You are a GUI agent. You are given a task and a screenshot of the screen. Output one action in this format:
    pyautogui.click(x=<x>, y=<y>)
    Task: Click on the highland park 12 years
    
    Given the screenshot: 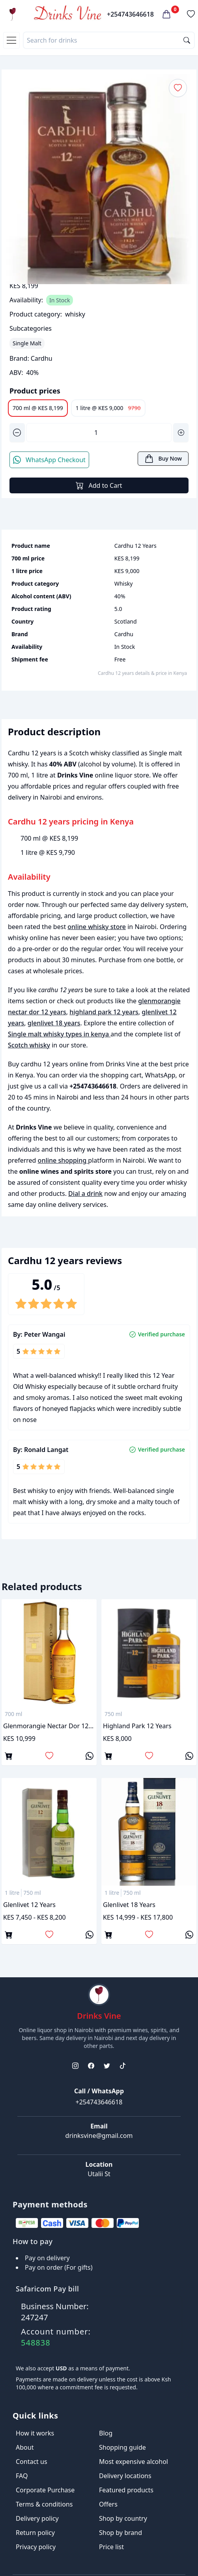 What is the action you would take?
    pyautogui.click(x=103, y=1012)
    